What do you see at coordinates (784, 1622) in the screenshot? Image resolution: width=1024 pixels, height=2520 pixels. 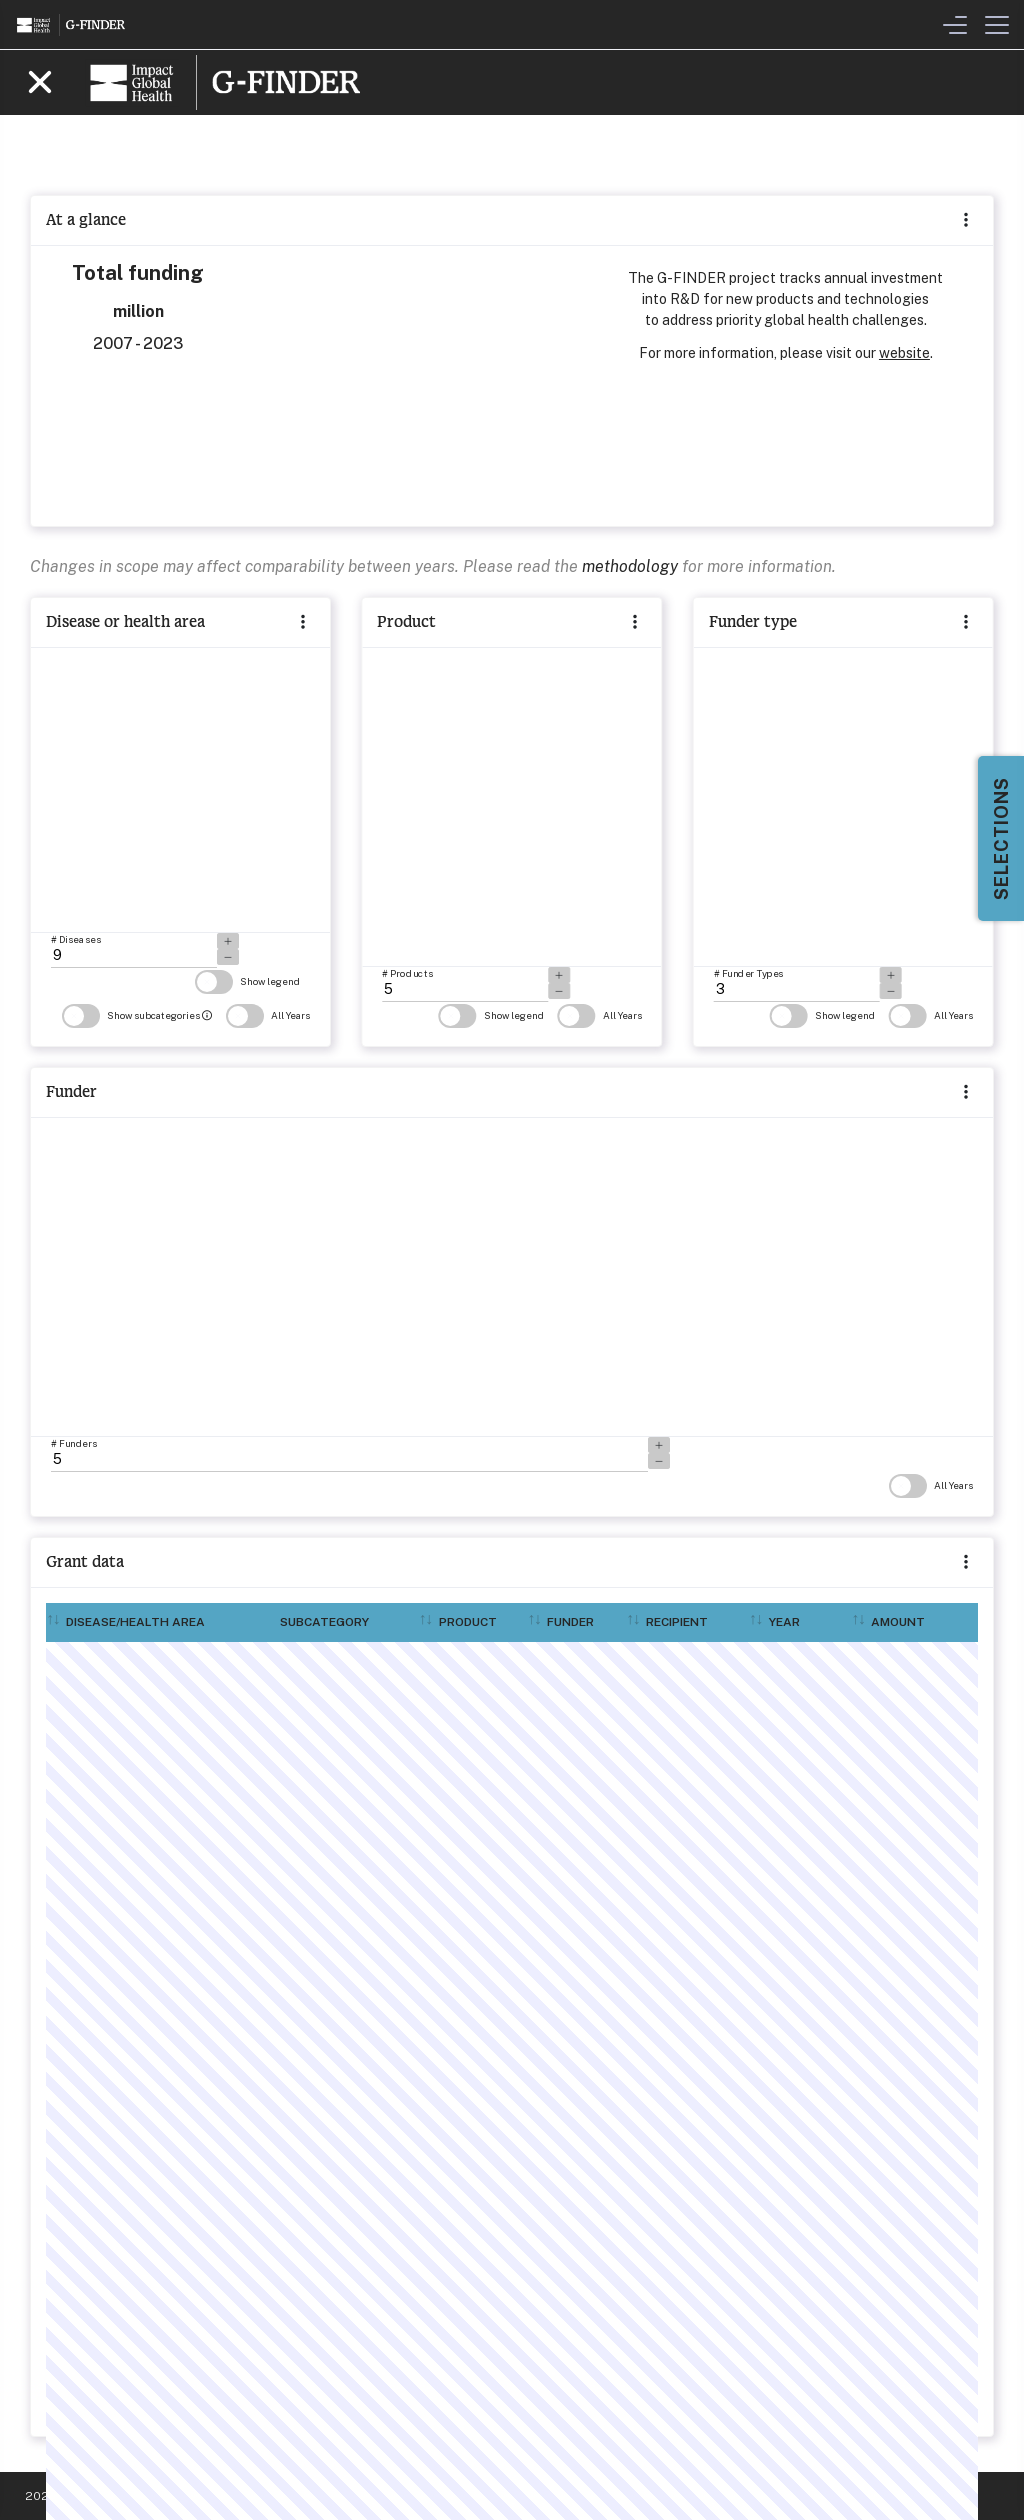 I see `Year` at bounding box center [784, 1622].